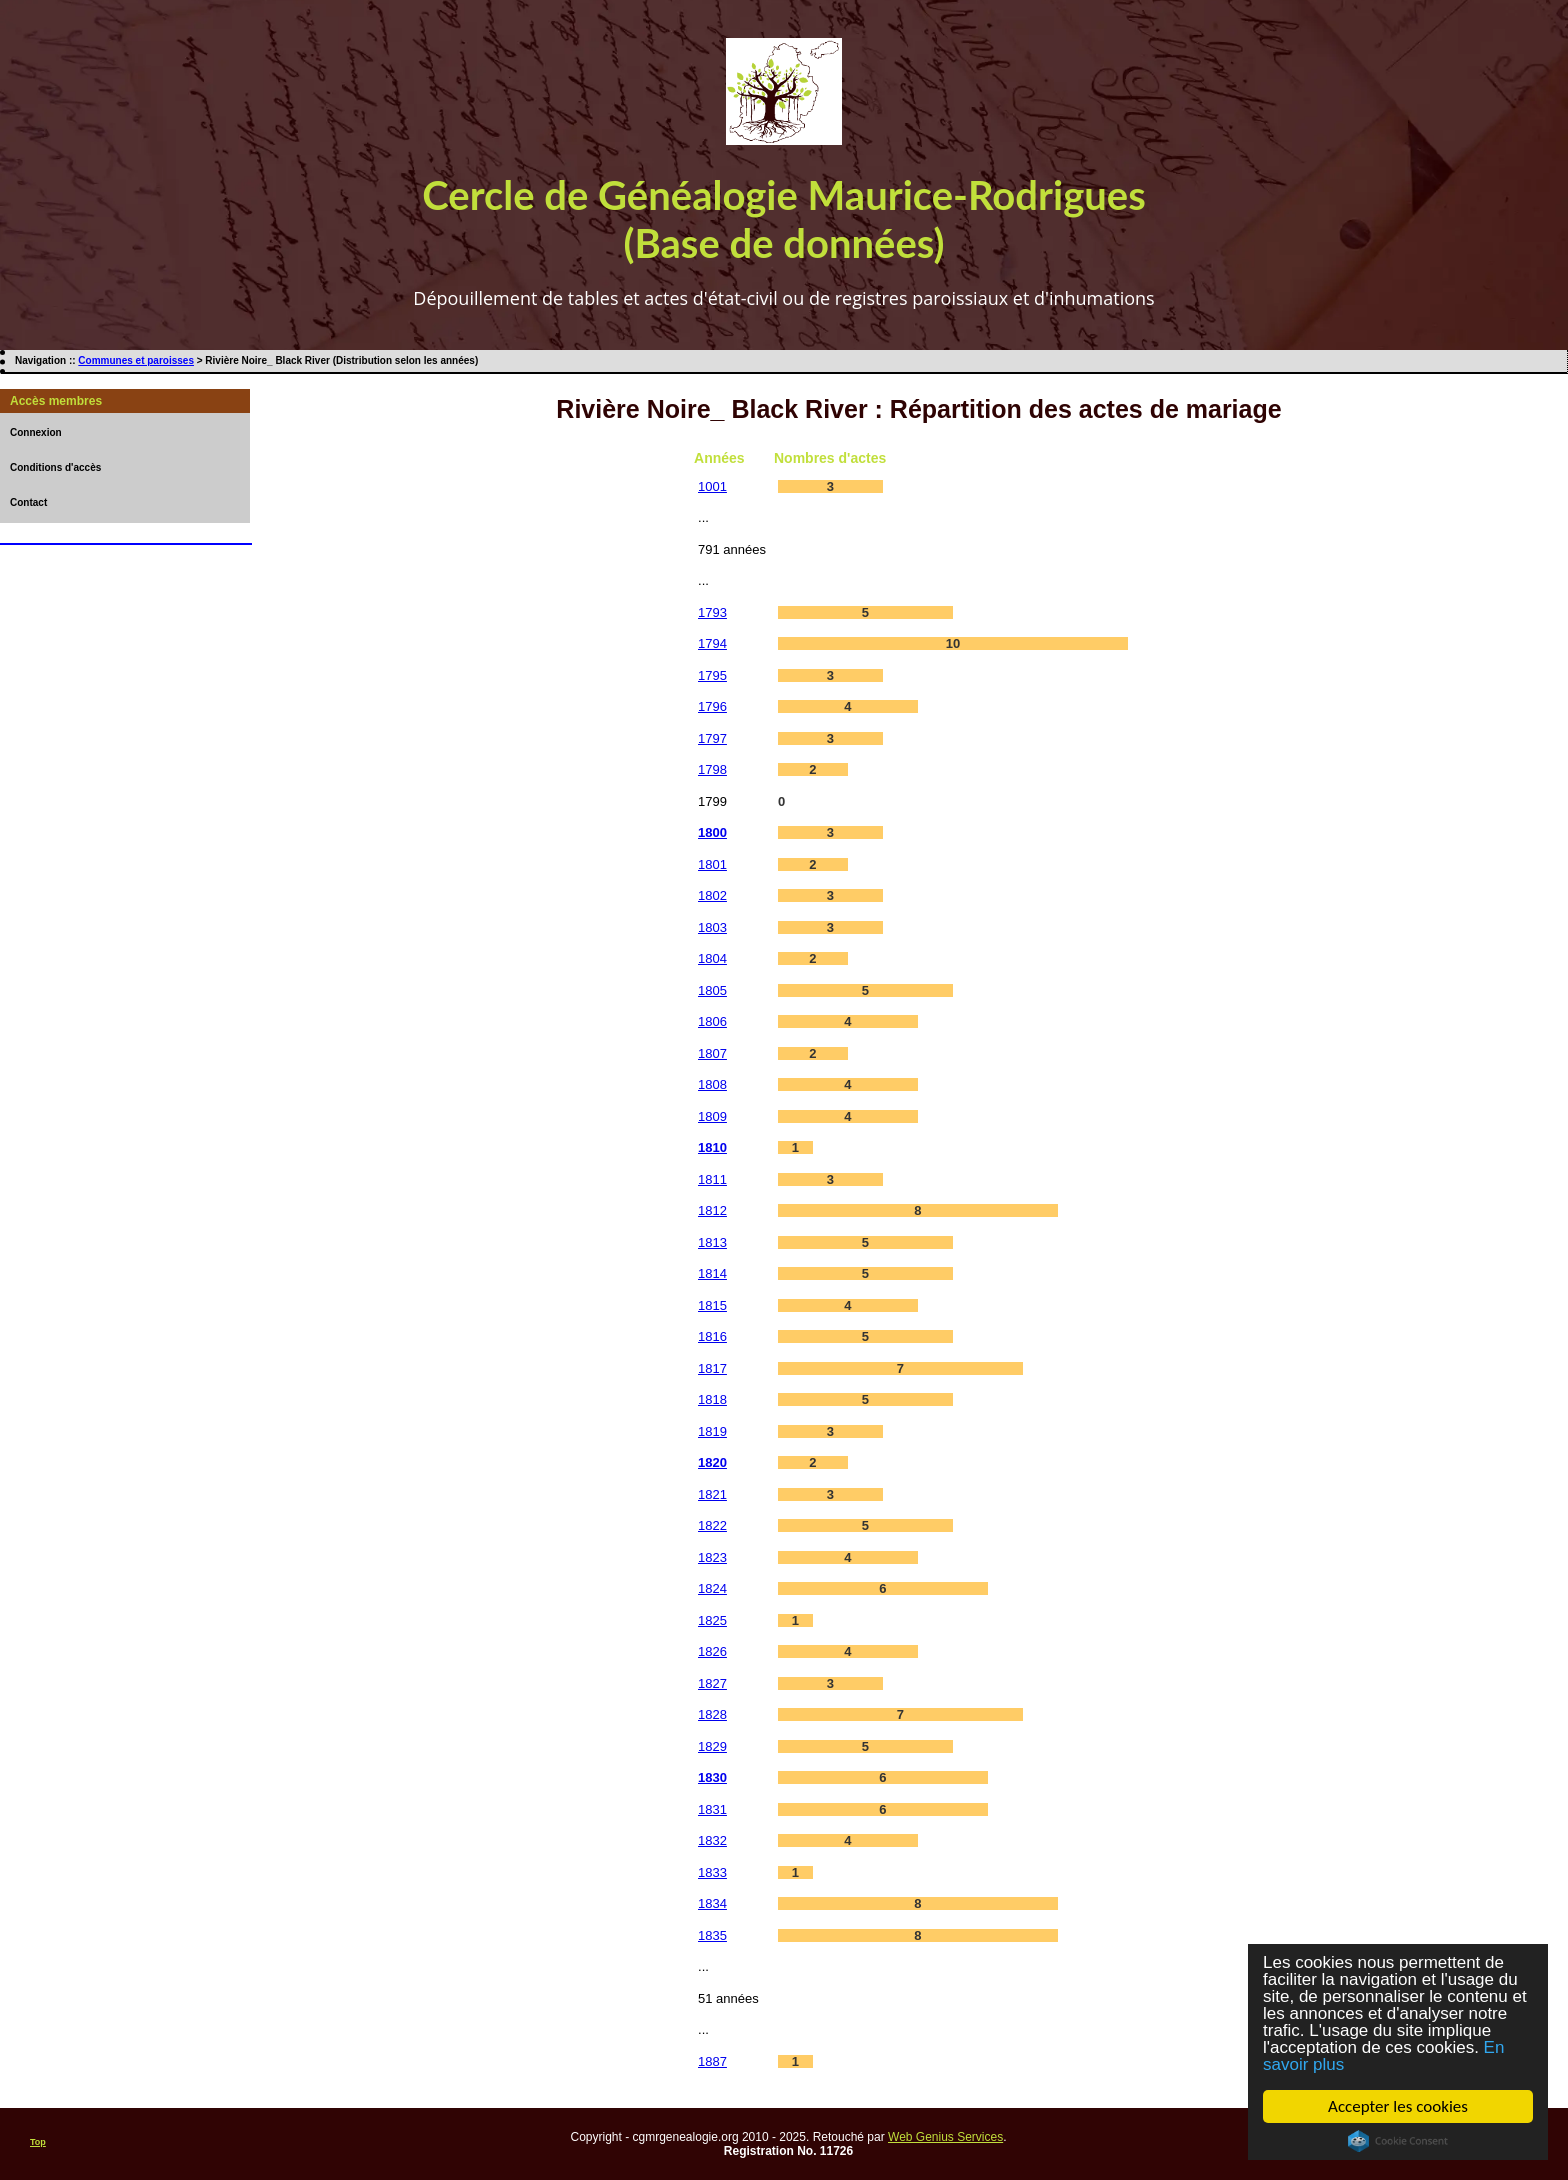  What do you see at coordinates (712, 612) in the screenshot?
I see `1793` at bounding box center [712, 612].